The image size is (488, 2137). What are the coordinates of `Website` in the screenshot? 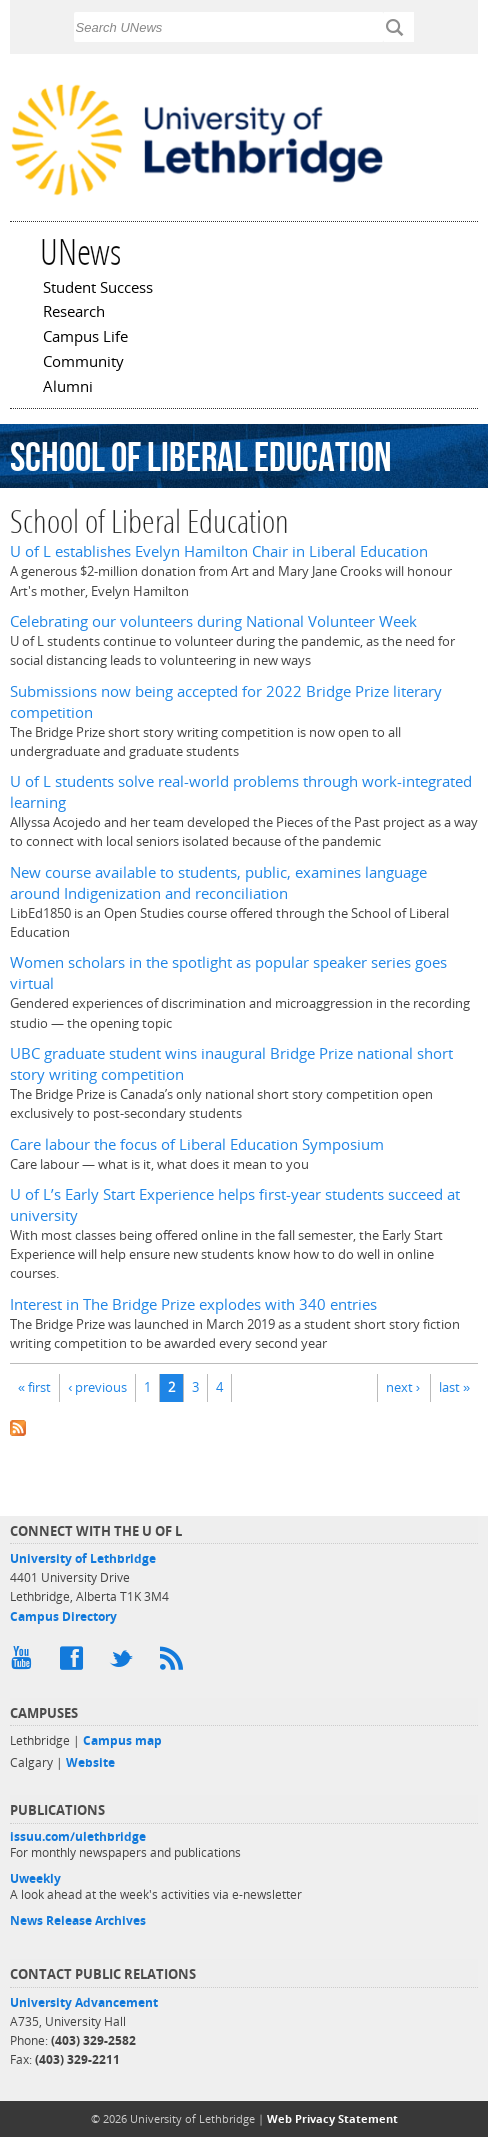 It's located at (90, 1762).